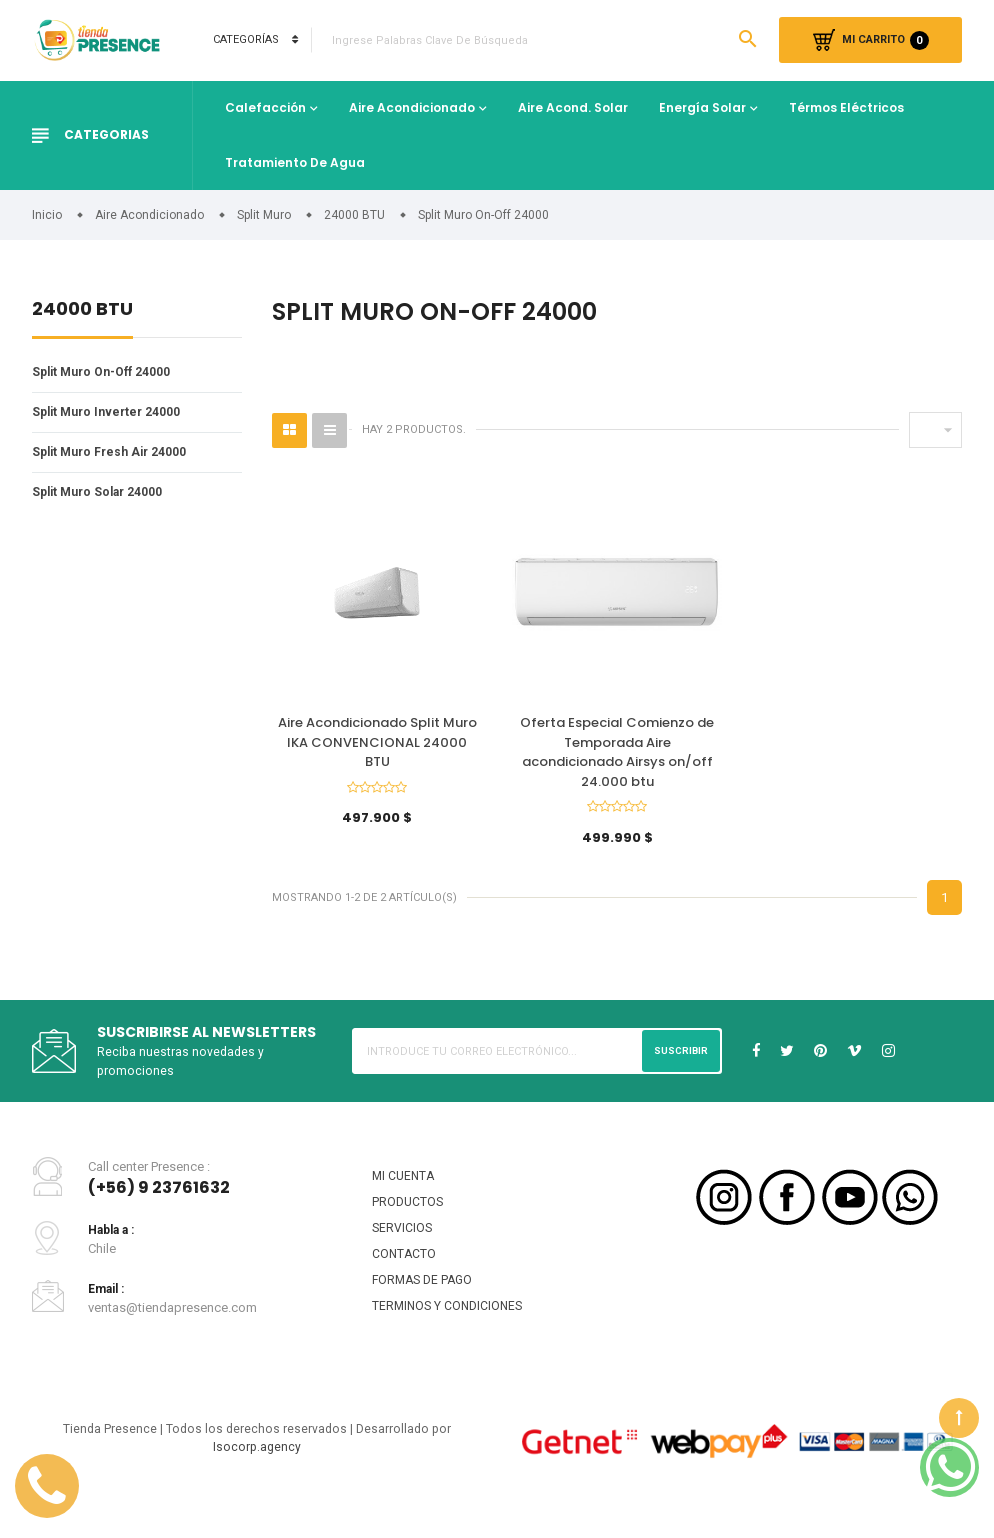 This screenshot has height=1538, width=994. I want to click on PRODUCTOS, so click(409, 1214).